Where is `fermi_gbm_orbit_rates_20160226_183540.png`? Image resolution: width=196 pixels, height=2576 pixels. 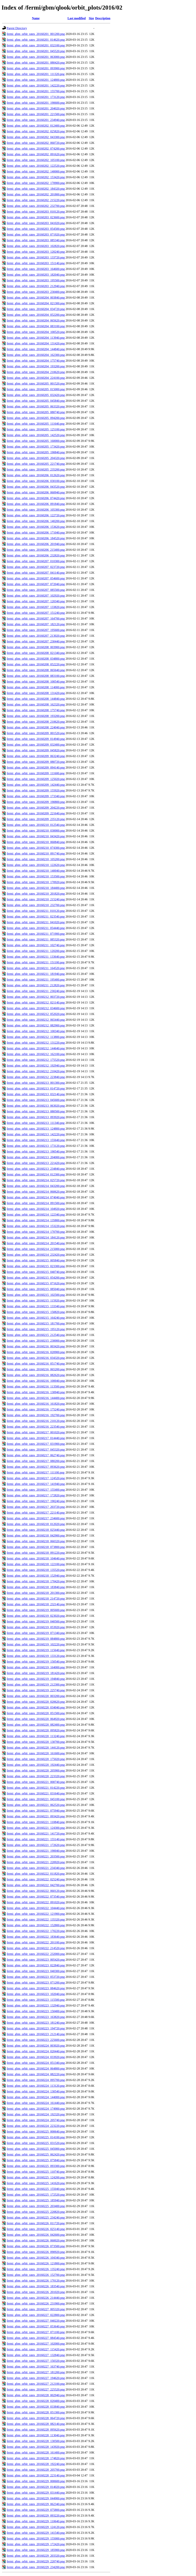 fermi_gbm_orbit_rates_20160226_183540.png is located at coordinates (36, 2286).